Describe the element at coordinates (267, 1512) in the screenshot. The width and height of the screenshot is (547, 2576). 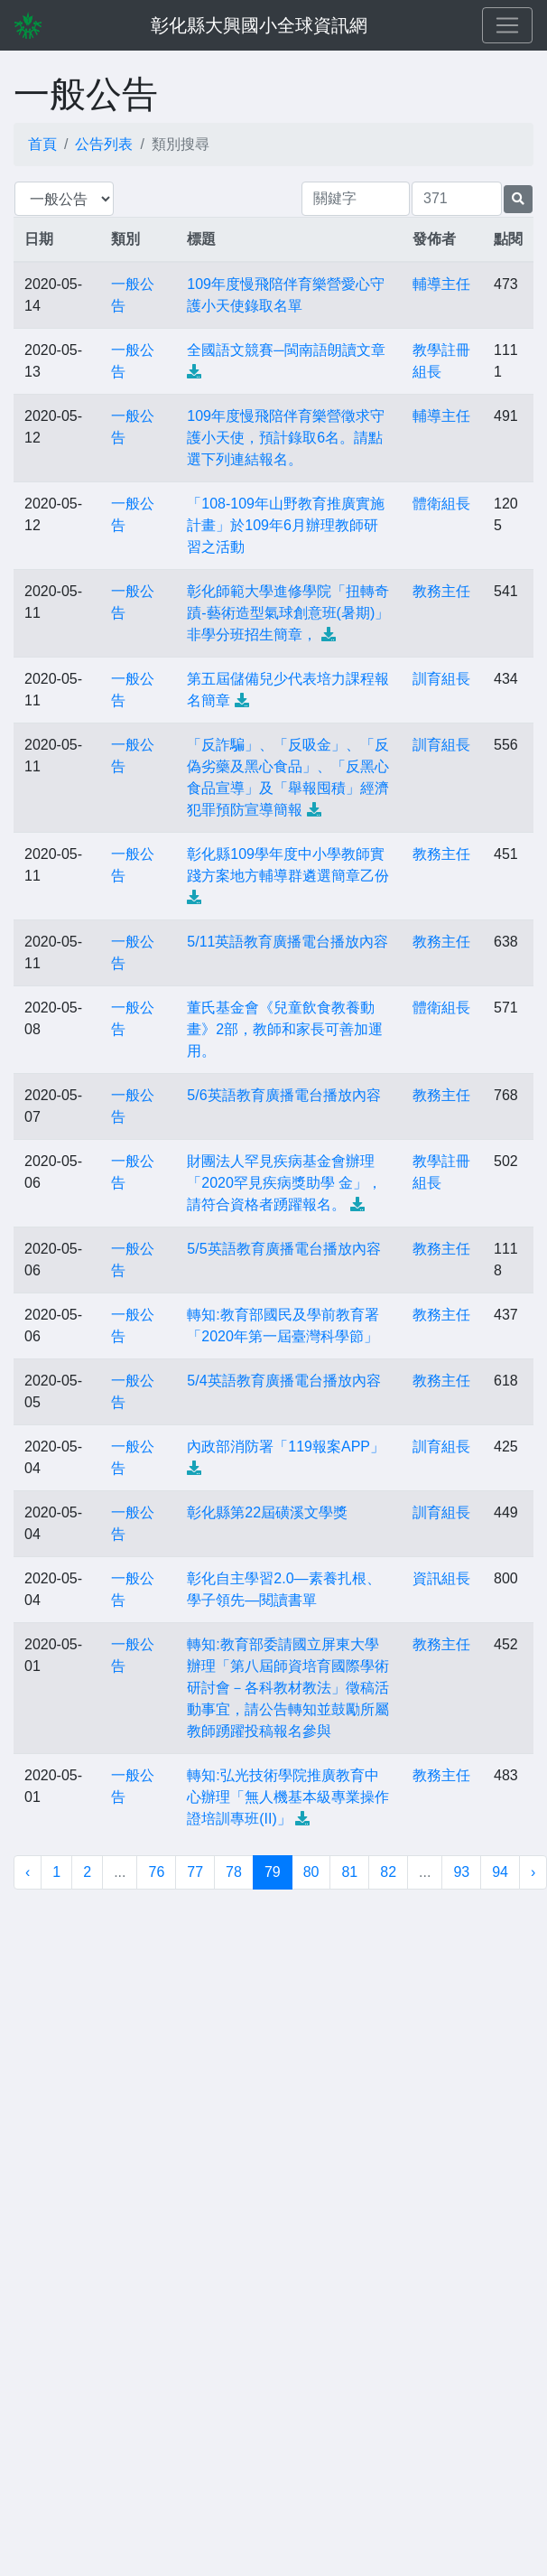
I see `彰化縣第22屆磺溪文學獎` at that location.